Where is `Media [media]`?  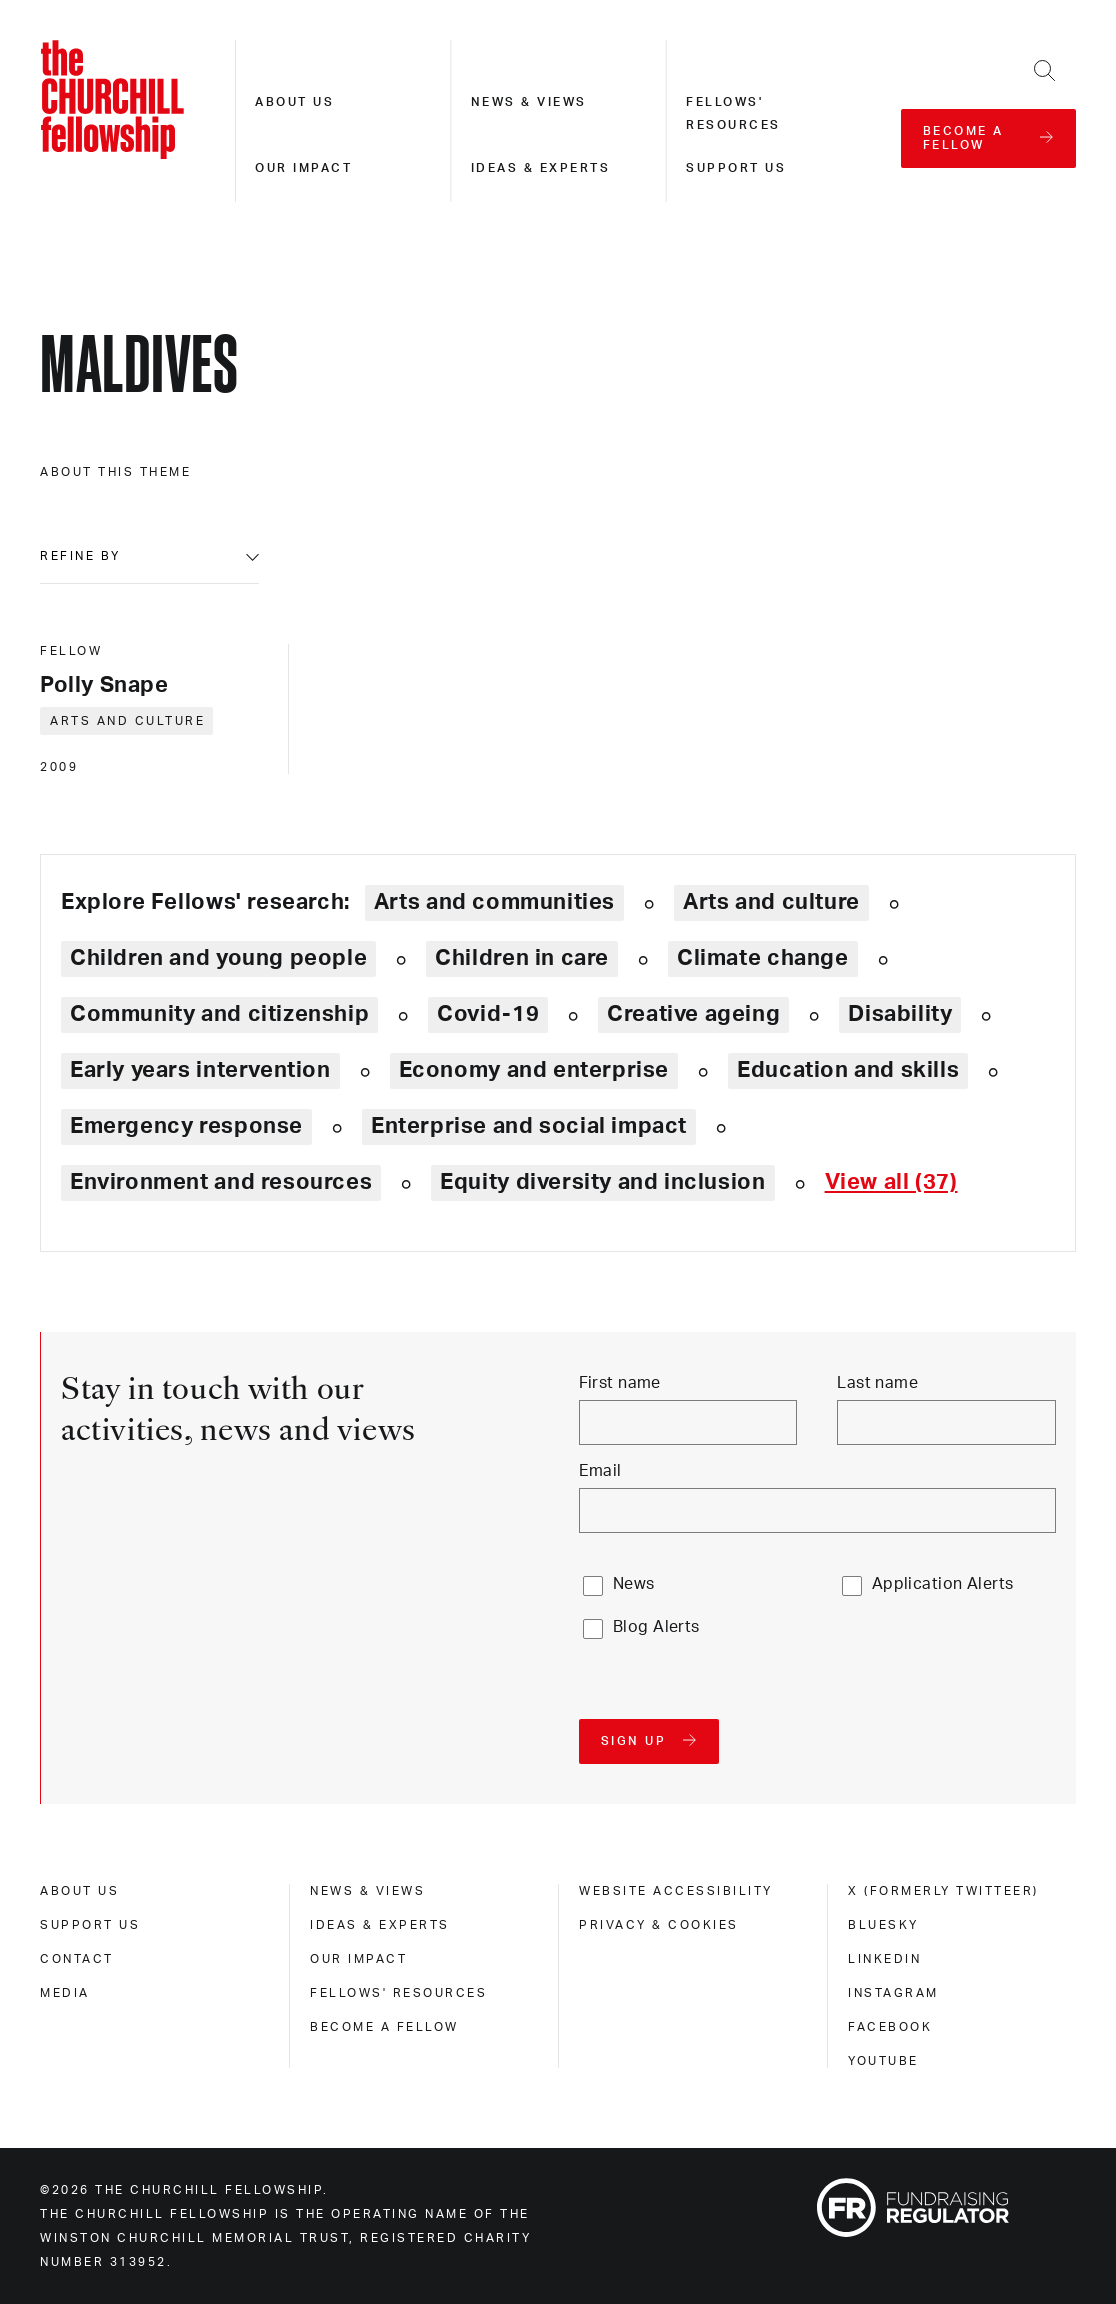
Media [media] is located at coordinates (65, 1993).